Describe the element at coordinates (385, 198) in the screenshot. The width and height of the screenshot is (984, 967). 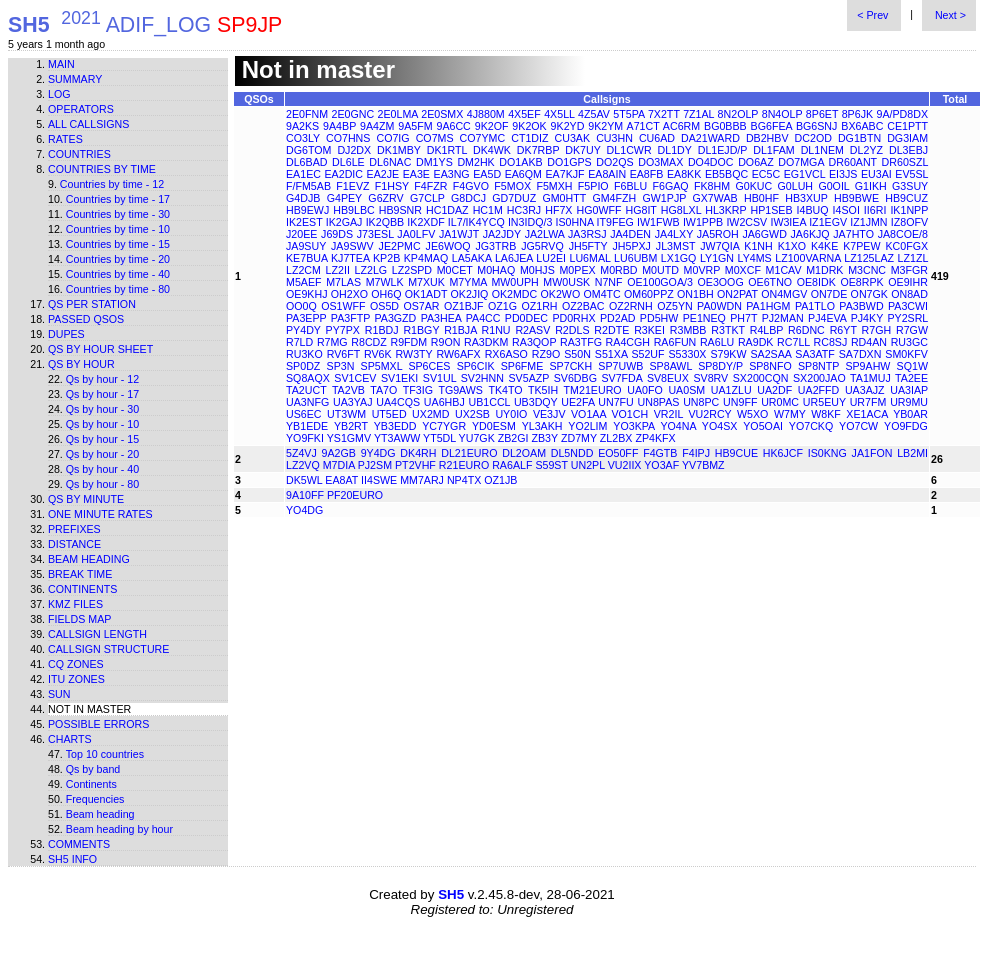
I see `G6ZRV` at that location.